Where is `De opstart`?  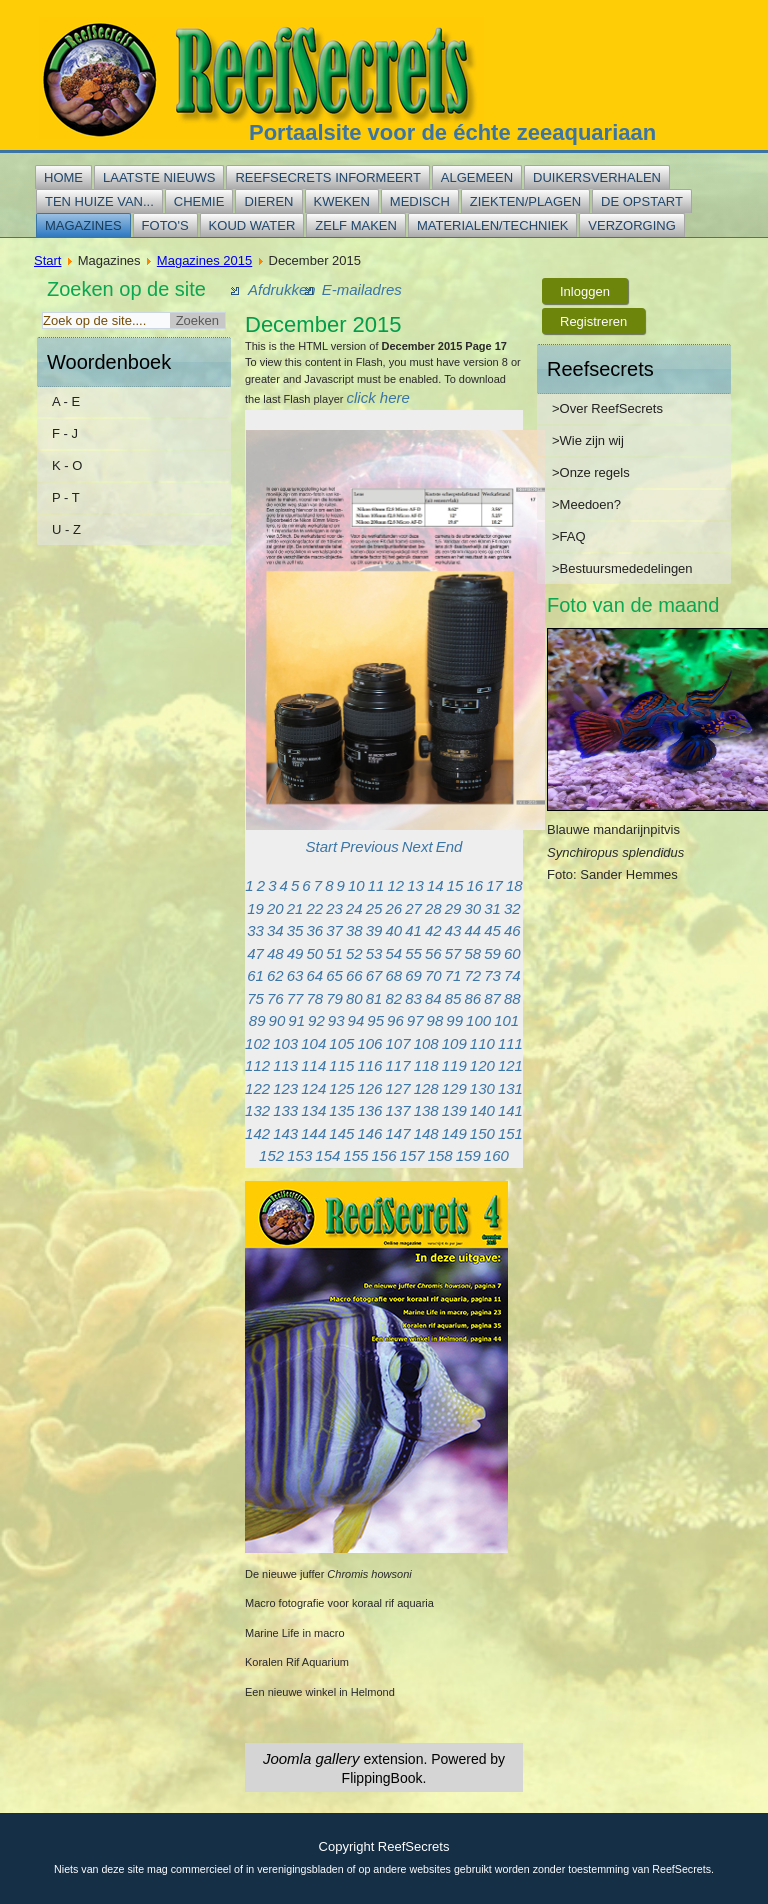 De opstart is located at coordinates (642, 201).